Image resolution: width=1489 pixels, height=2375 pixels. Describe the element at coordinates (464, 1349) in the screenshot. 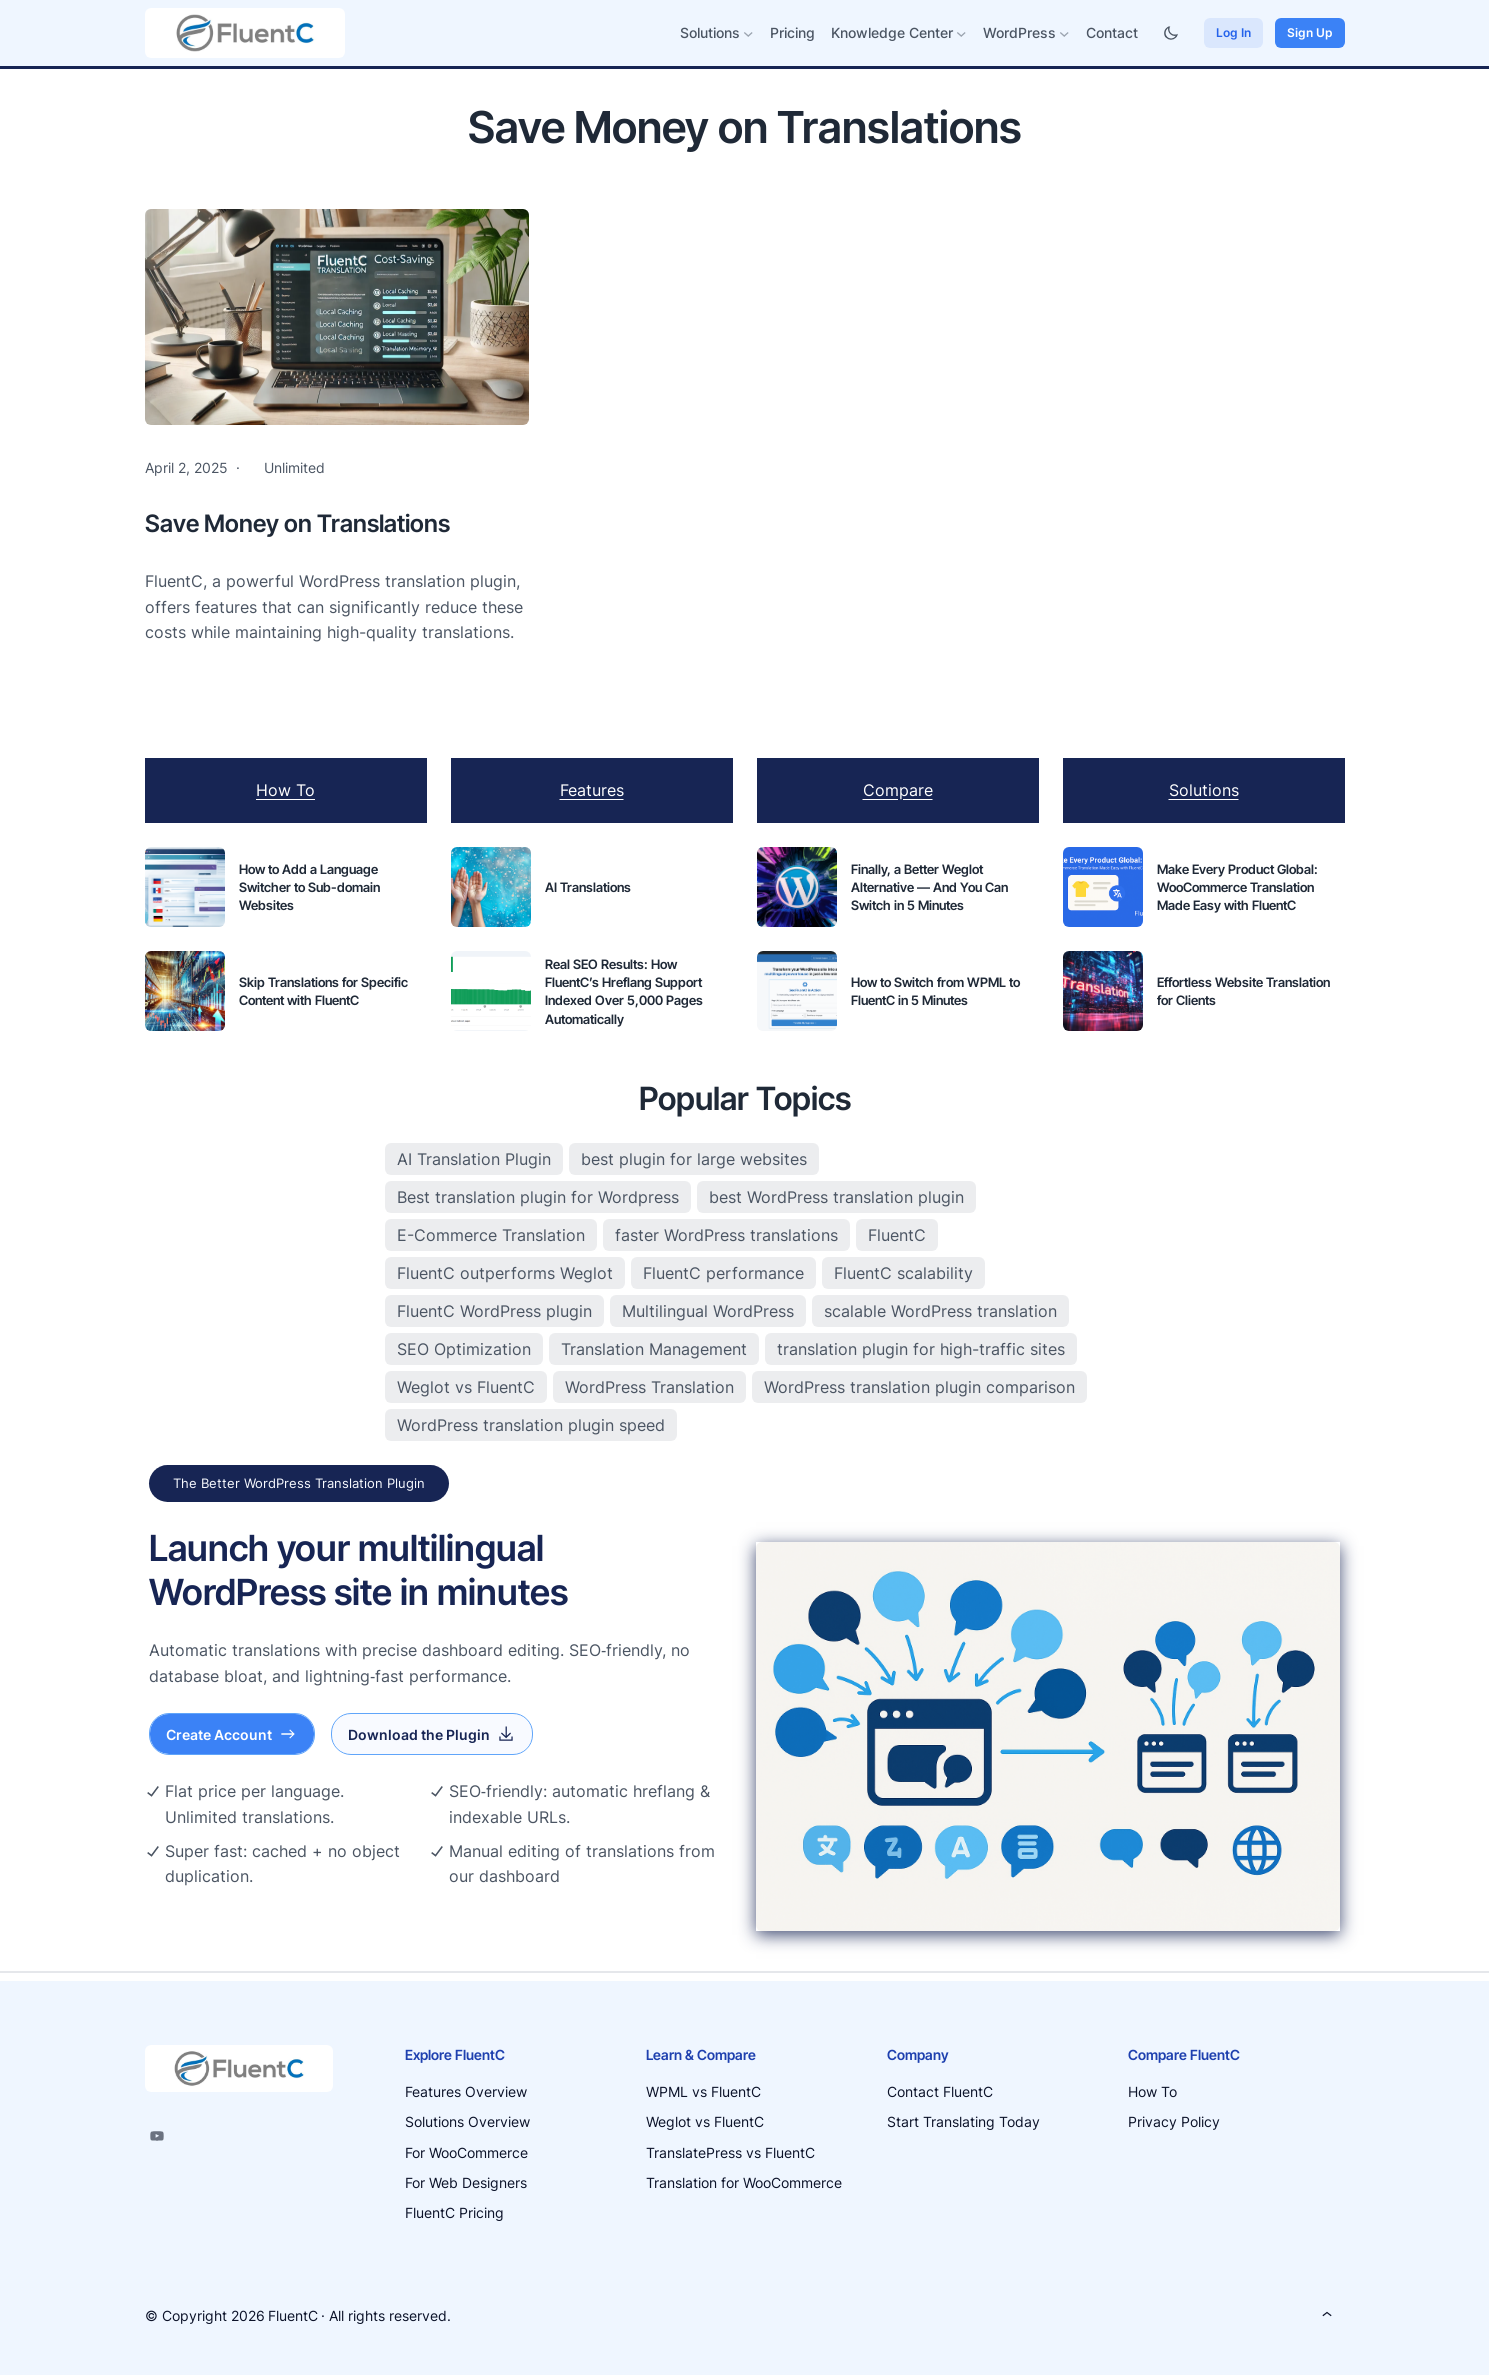

I see `SEO Optimization [SEO Optimization (7 items)]` at that location.